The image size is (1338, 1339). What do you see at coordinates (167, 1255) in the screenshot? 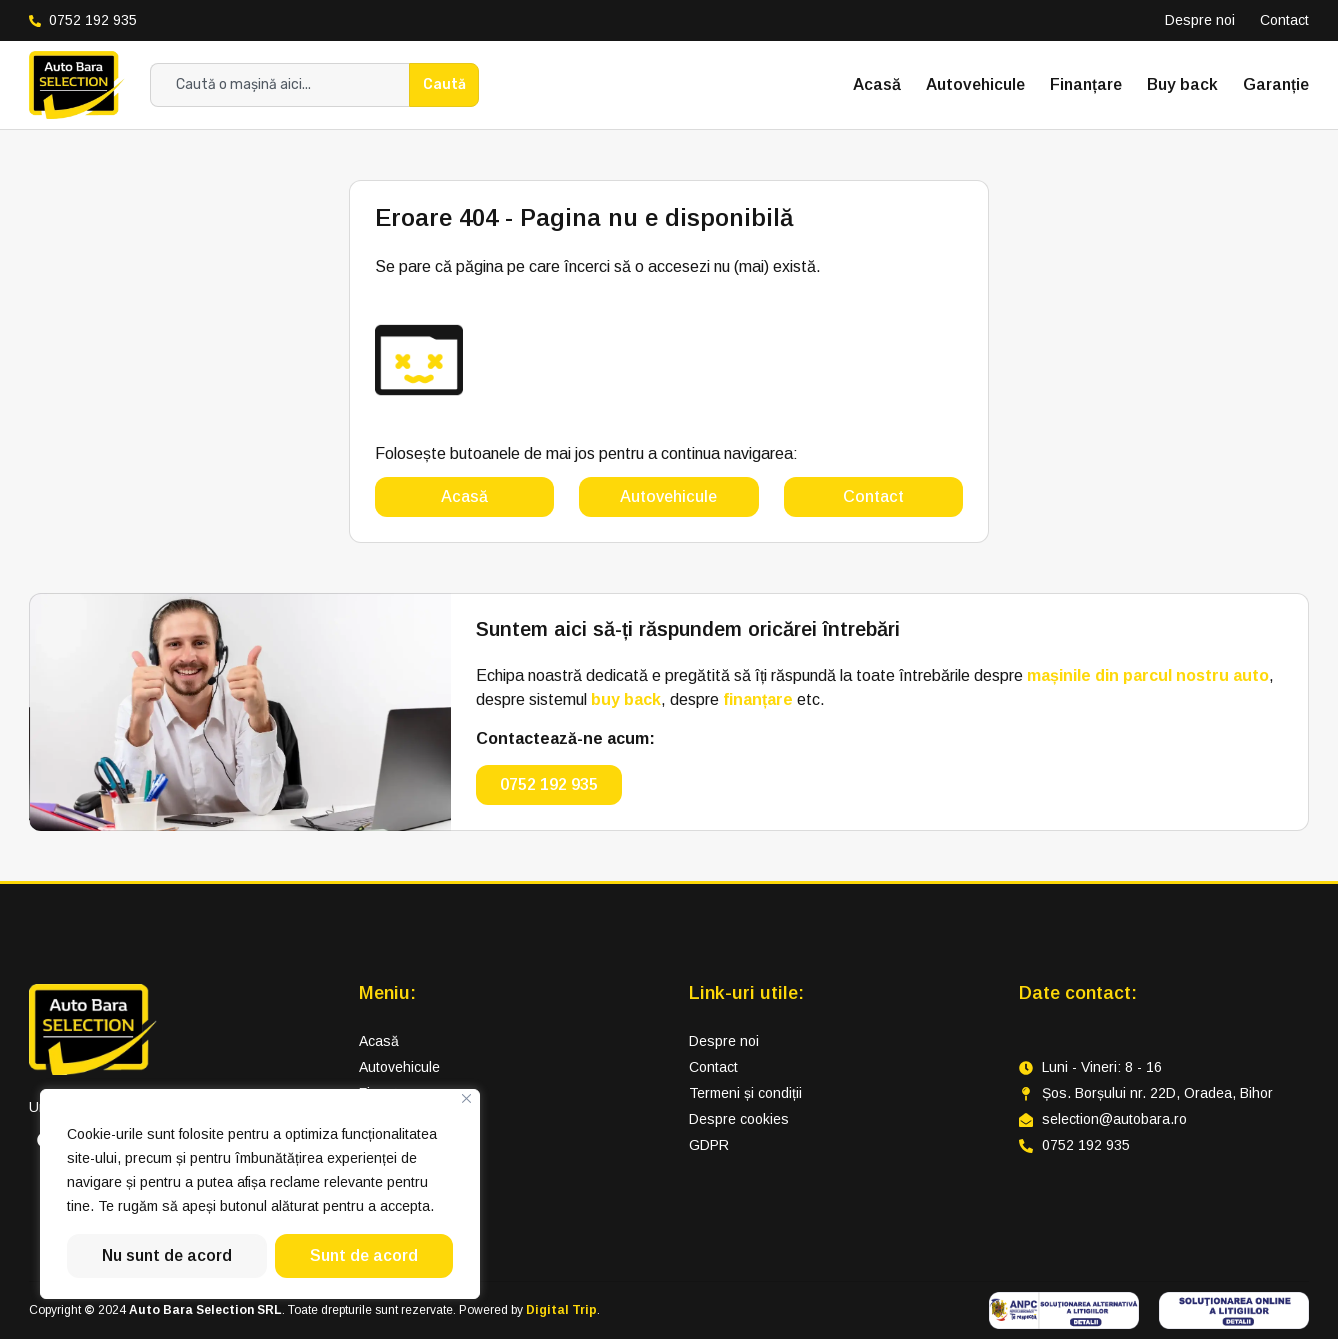
I see `Nu sunt de acord` at bounding box center [167, 1255].